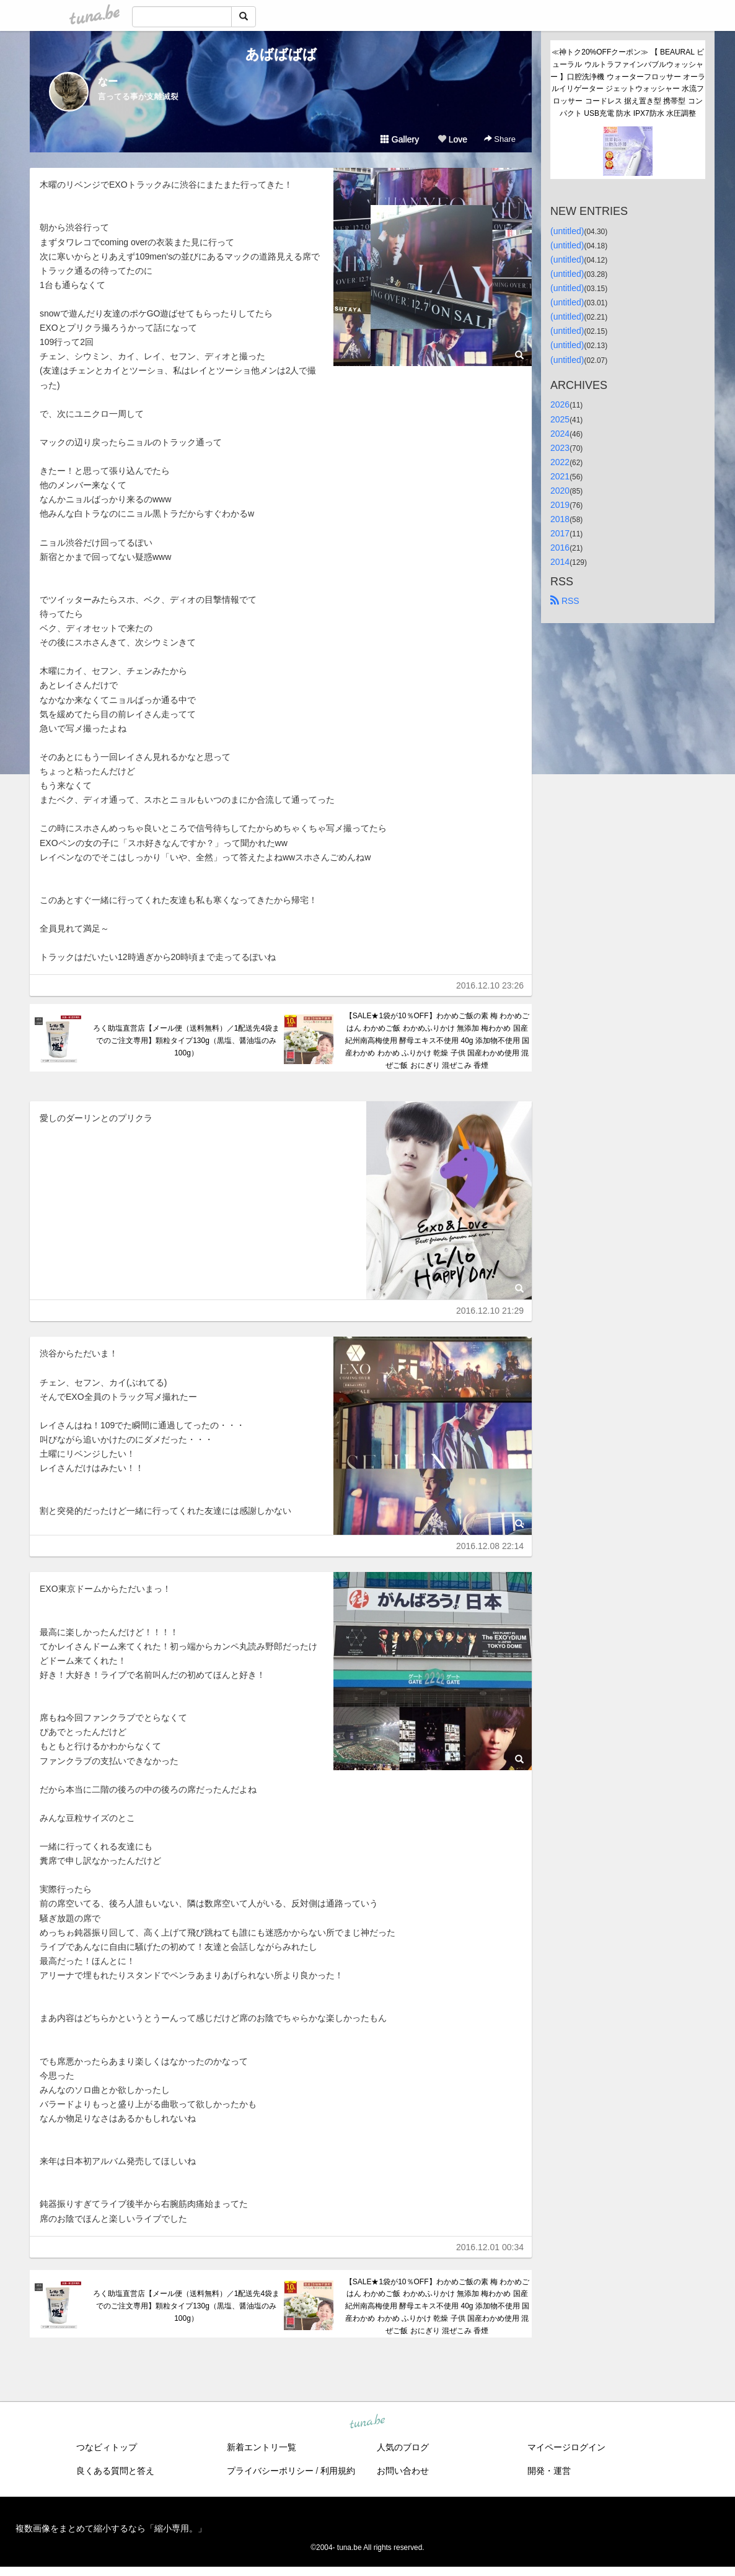 Image resolution: width=735 pixels, height=2576 pixels. Describe the element at coordinates (560, 533) in the screenshot. I see `2017` at that location.